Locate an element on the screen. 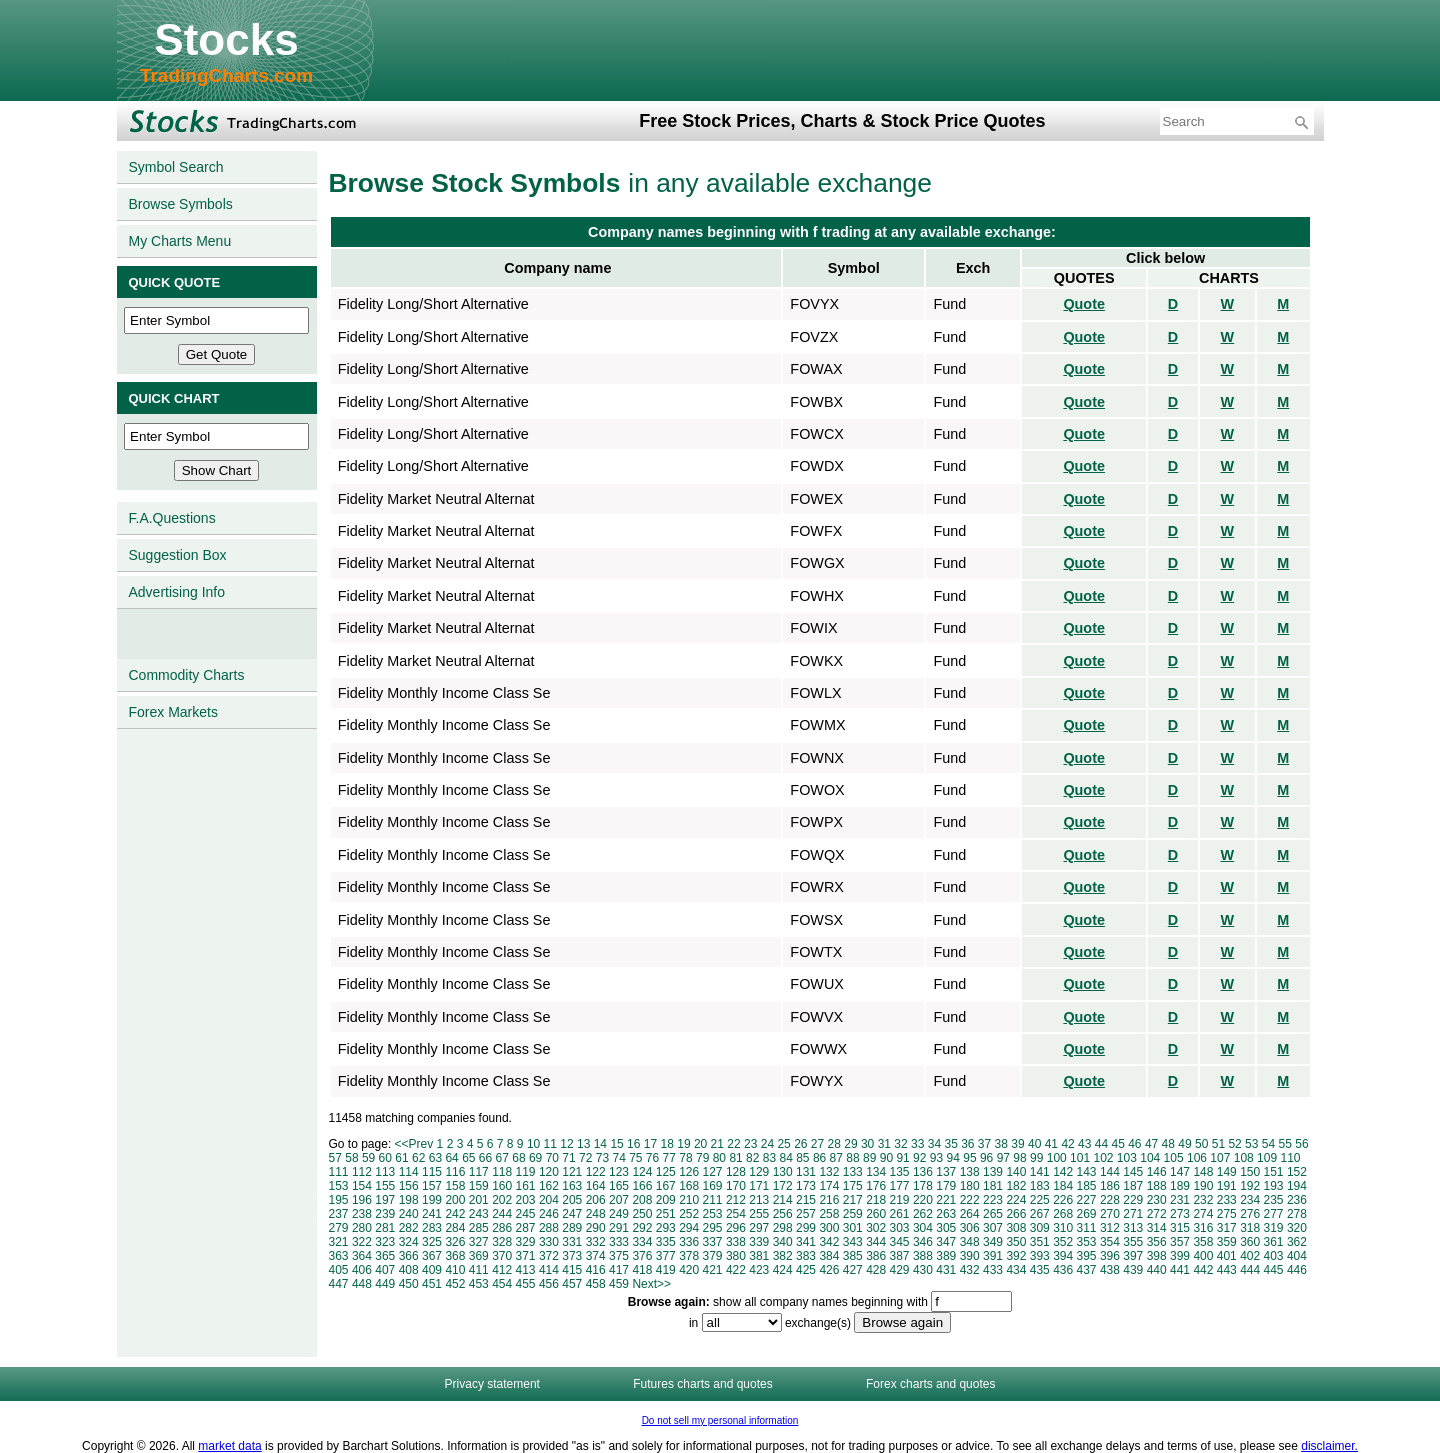  48 is located at coordinates (1168, 1144).